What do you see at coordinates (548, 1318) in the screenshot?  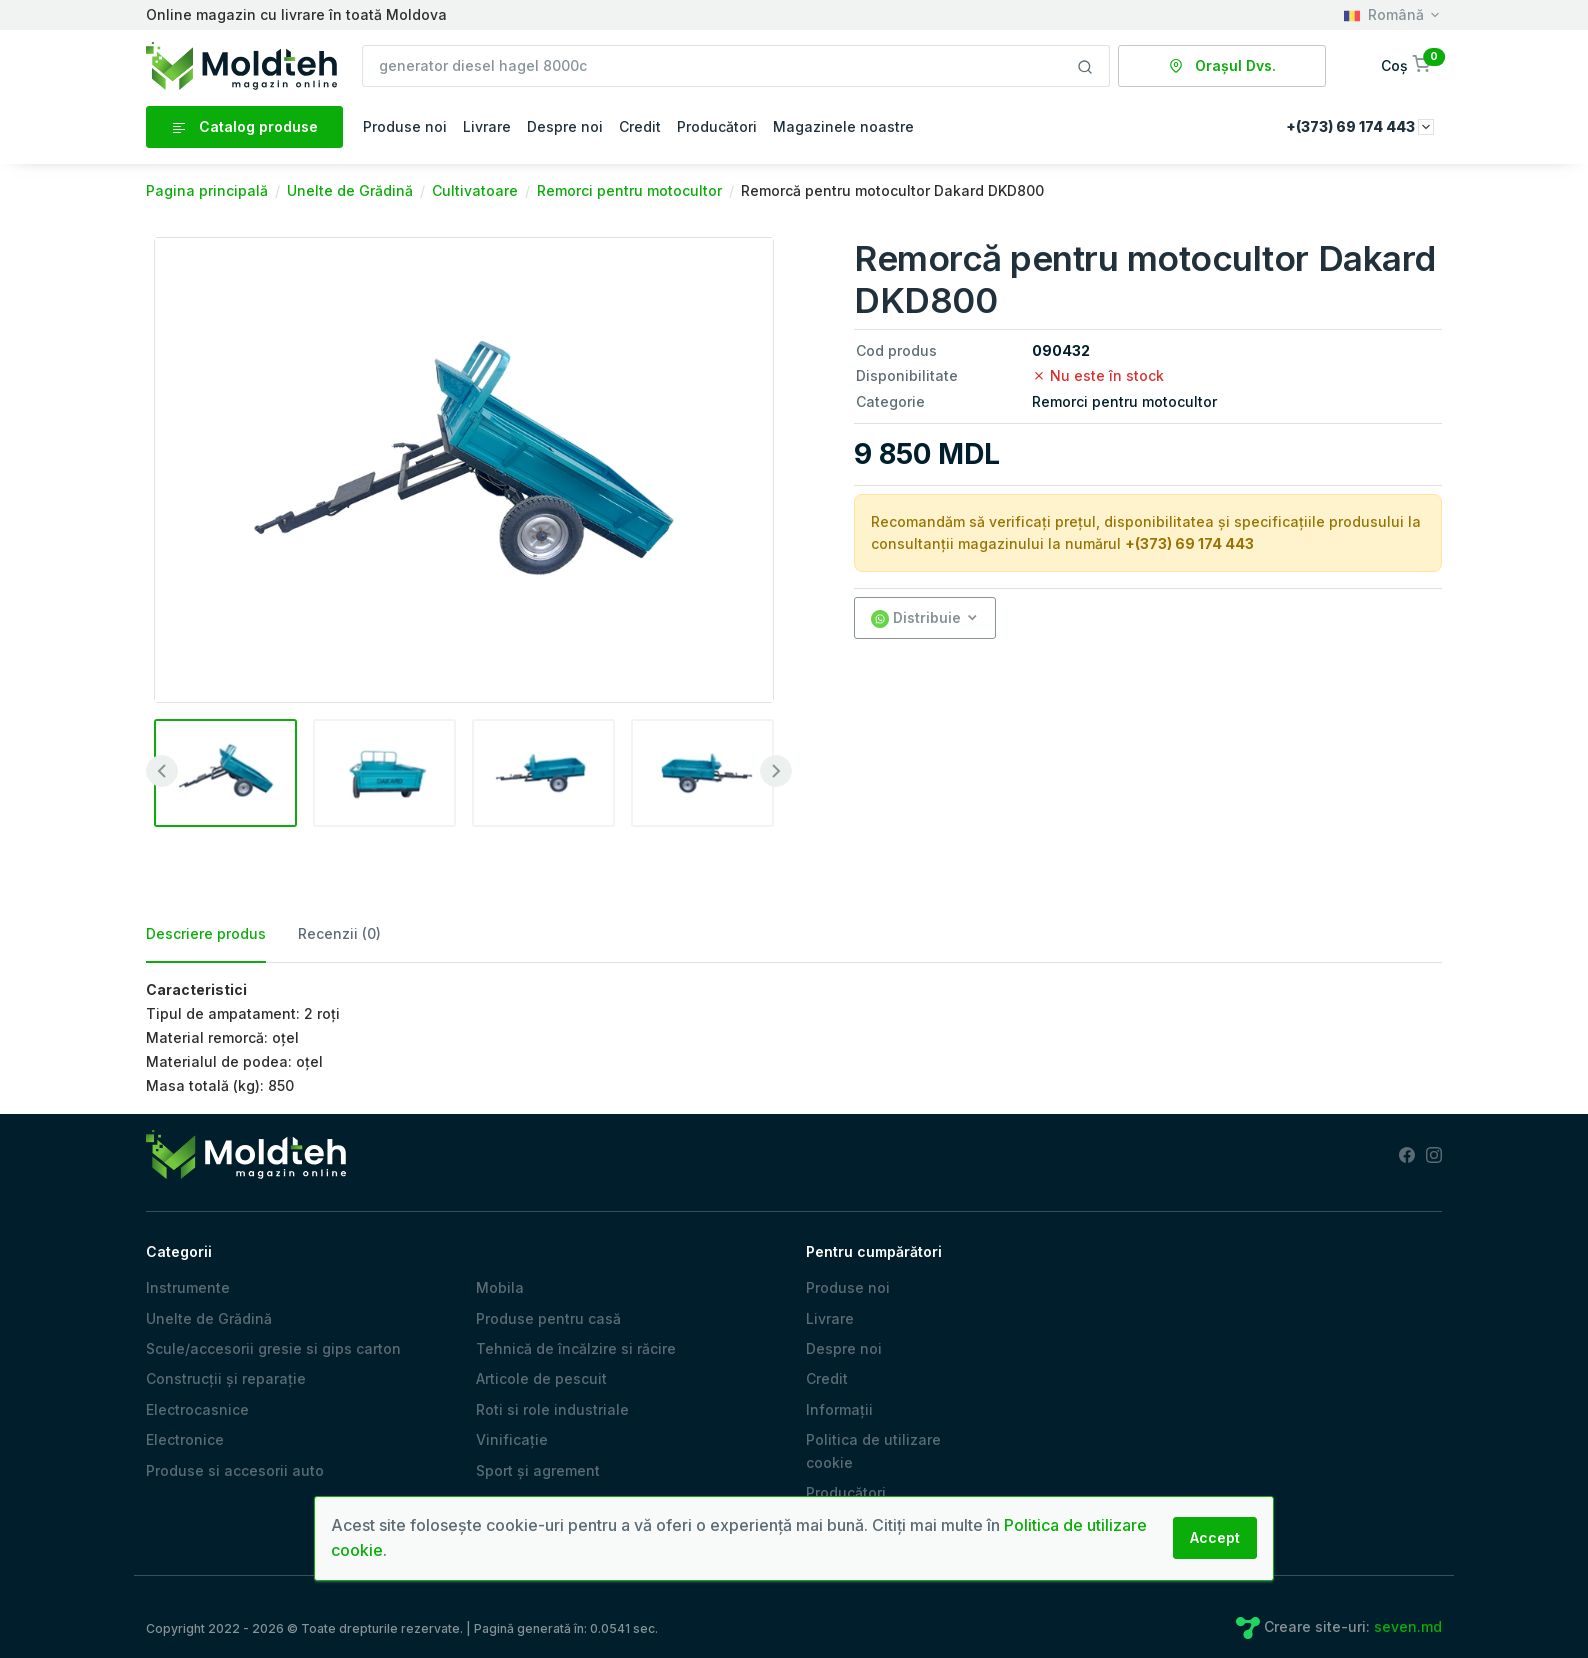 I see `Produse pentru casă` at bounding box center [548, 1318].